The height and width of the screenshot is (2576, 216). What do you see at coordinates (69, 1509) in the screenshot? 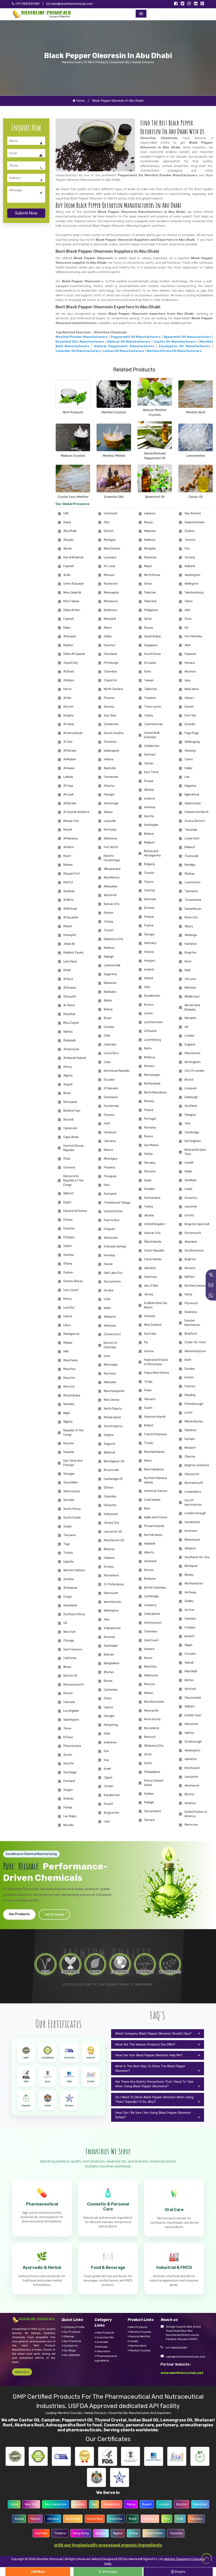
I see `South Africa` at bounding box center [69, 1509].